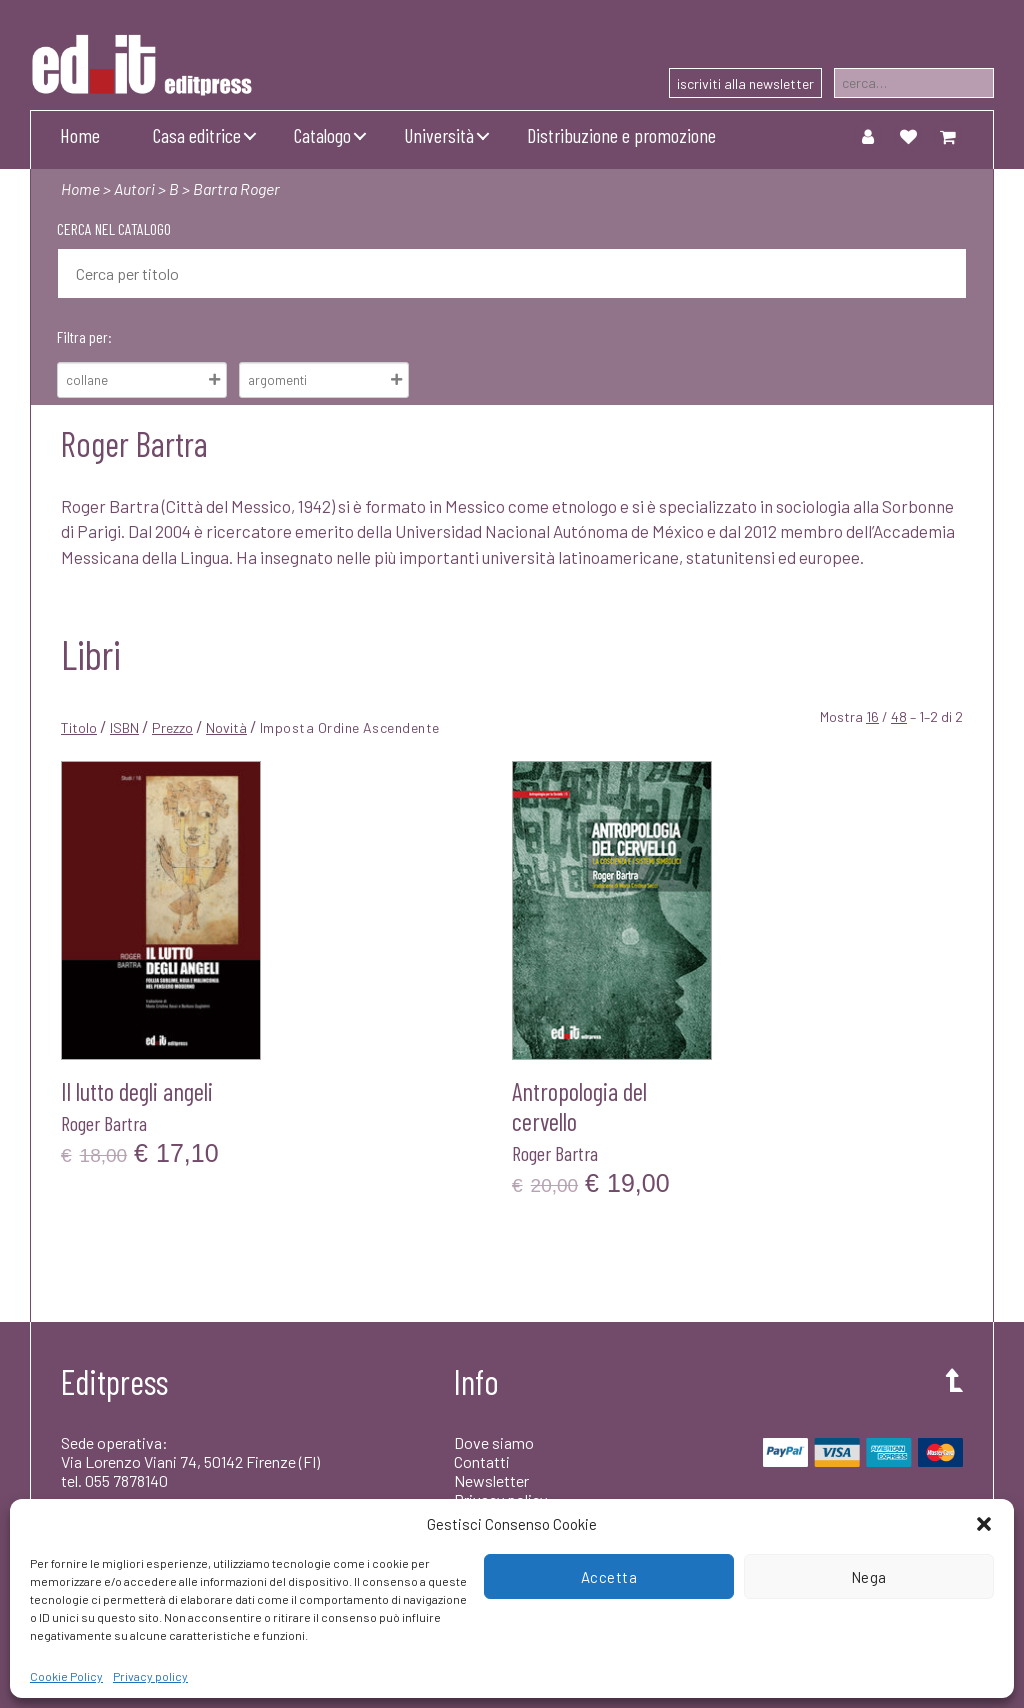 The width and height of the screenshot is (1024, 1708). I want to click on Privacy policy, so click(150, 1676).